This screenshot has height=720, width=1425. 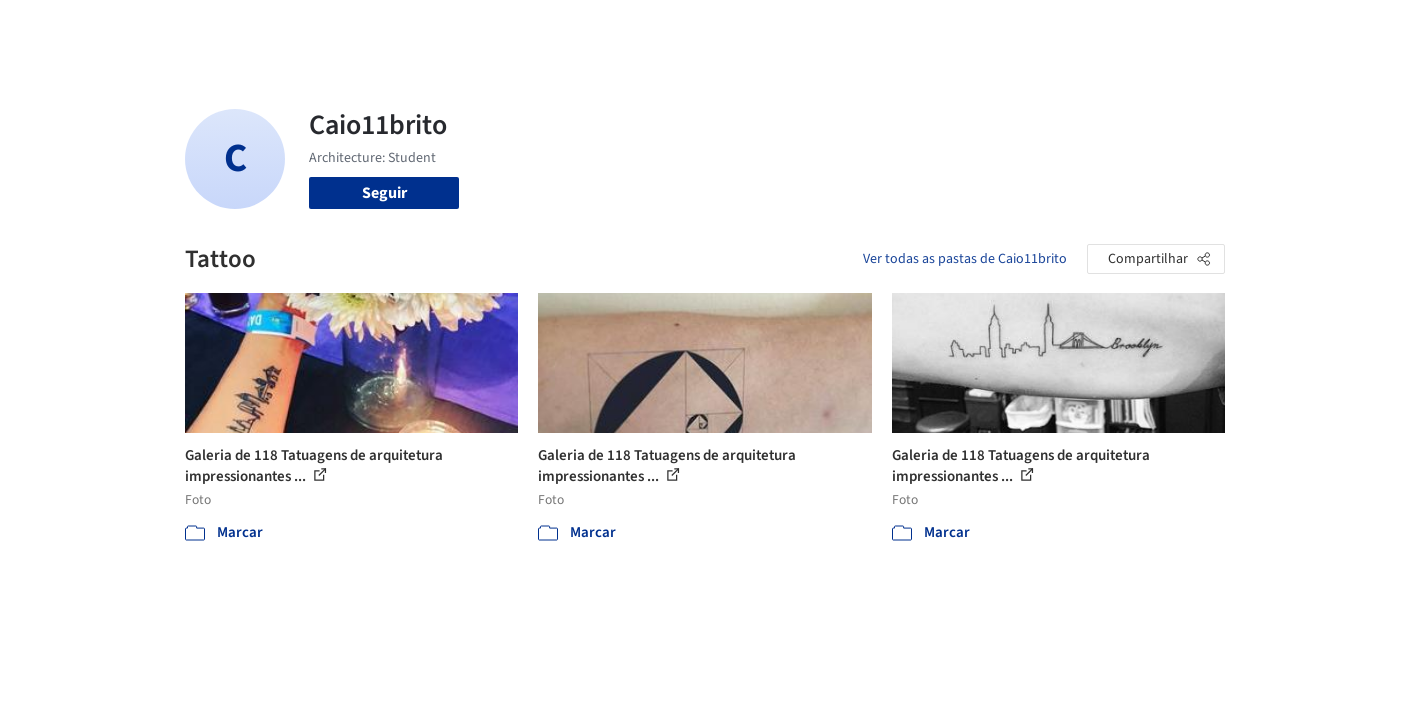 I want to click on Projetos, so click(x=671, y=28).